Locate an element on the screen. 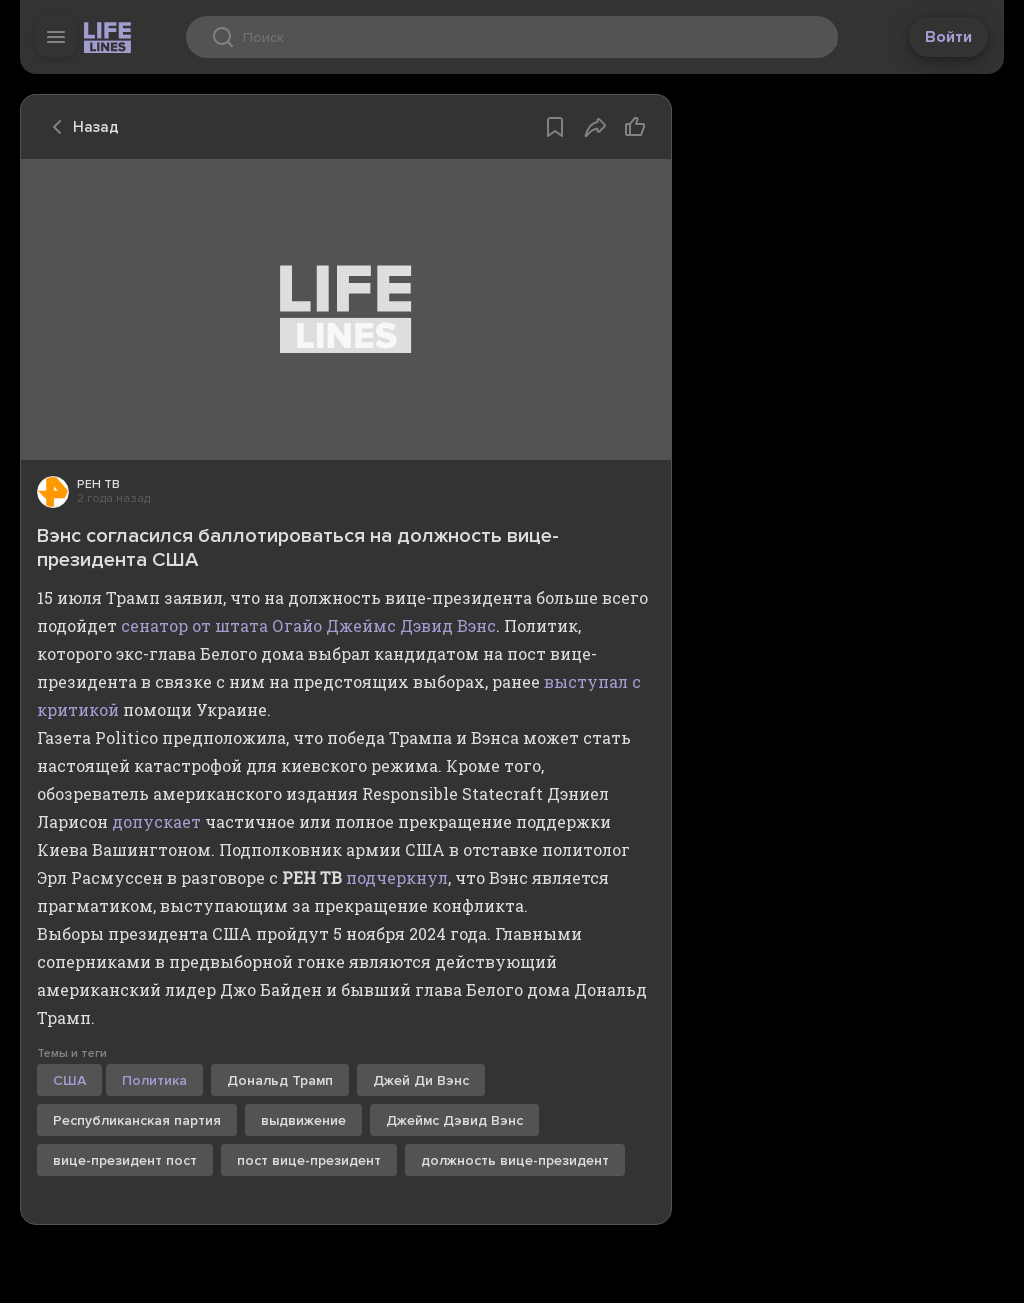  Политика is located at coordinates (154, 1080).